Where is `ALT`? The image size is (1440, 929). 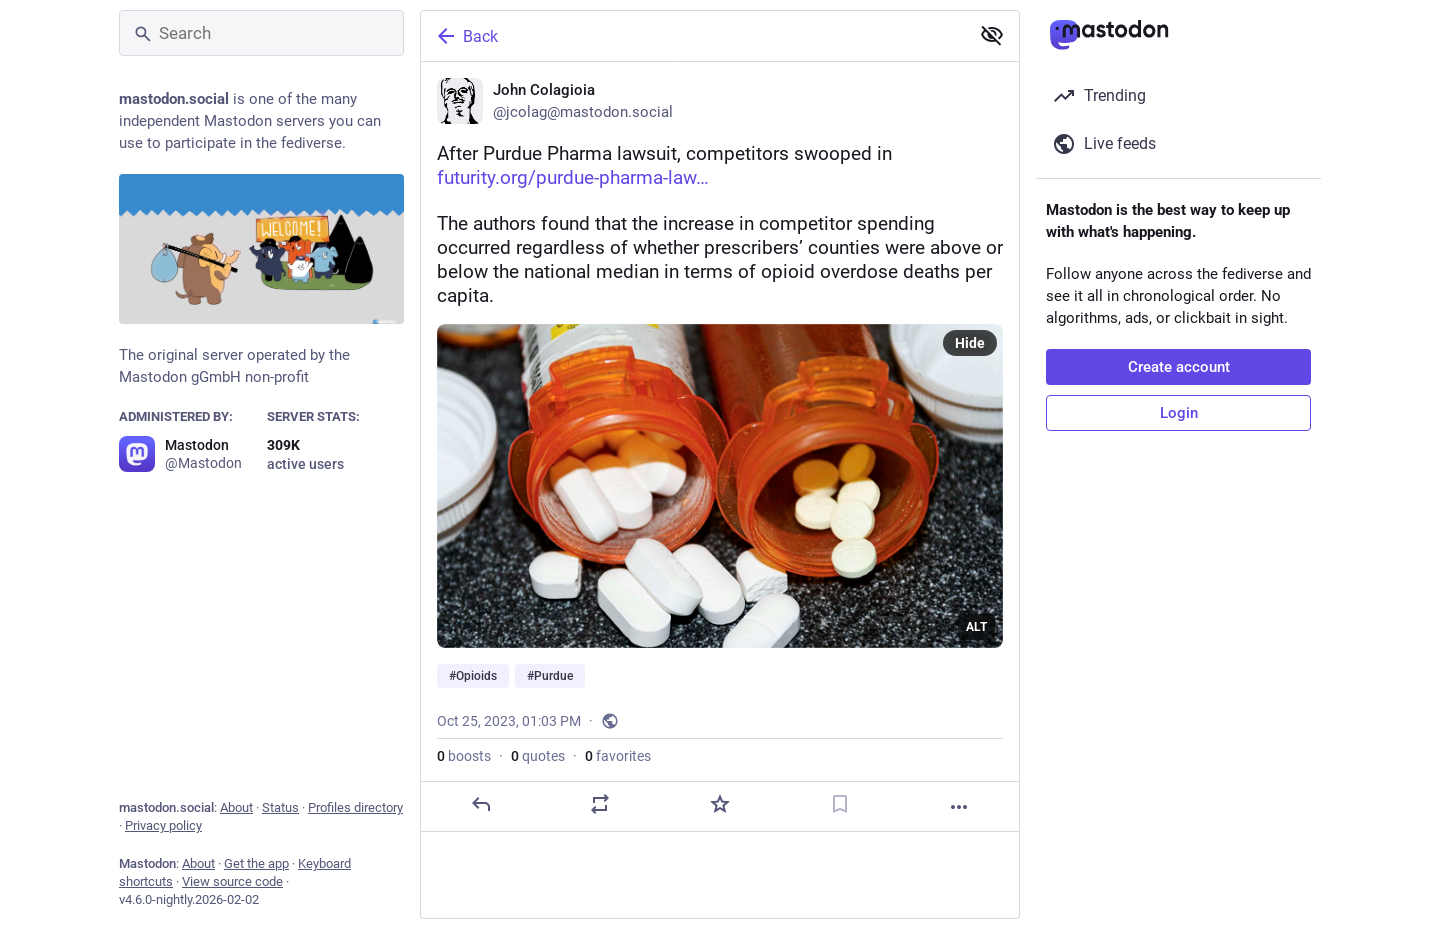
ALT is located at coordinates (976, 627).